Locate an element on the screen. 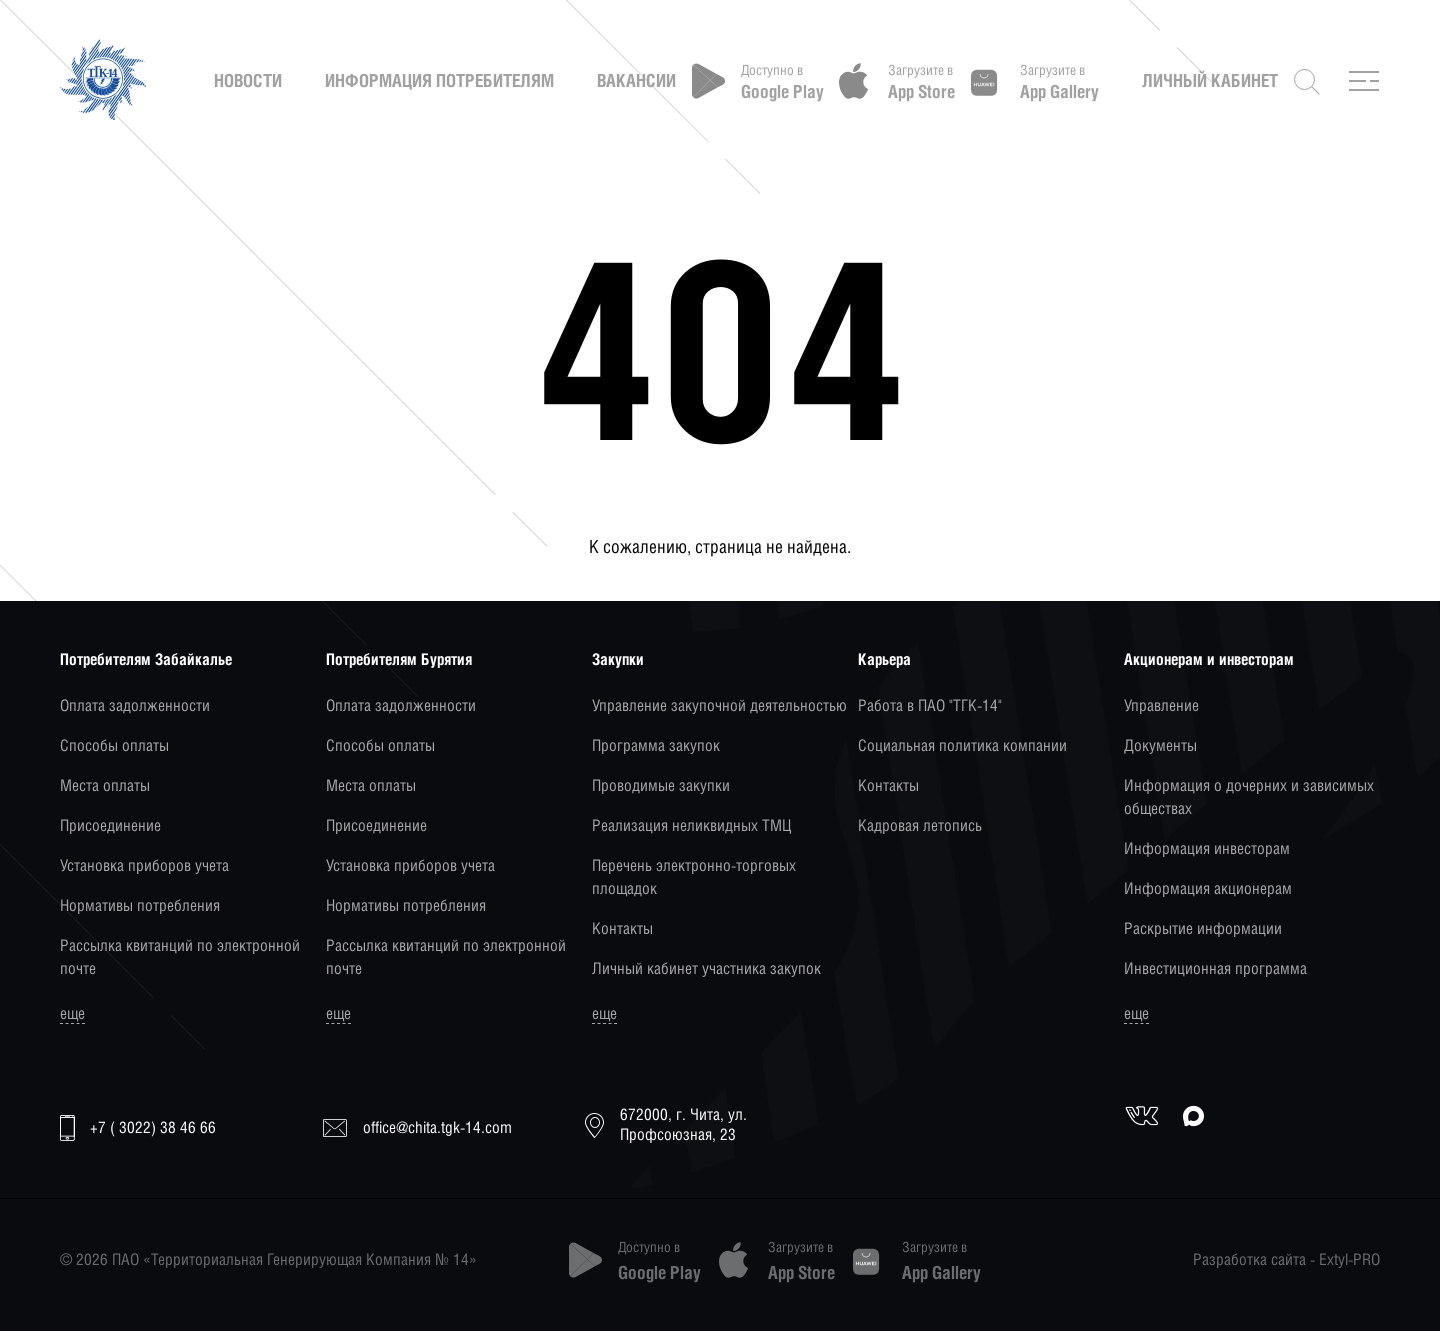  Инвестиционная программа is located at coordinates (1215, 968).